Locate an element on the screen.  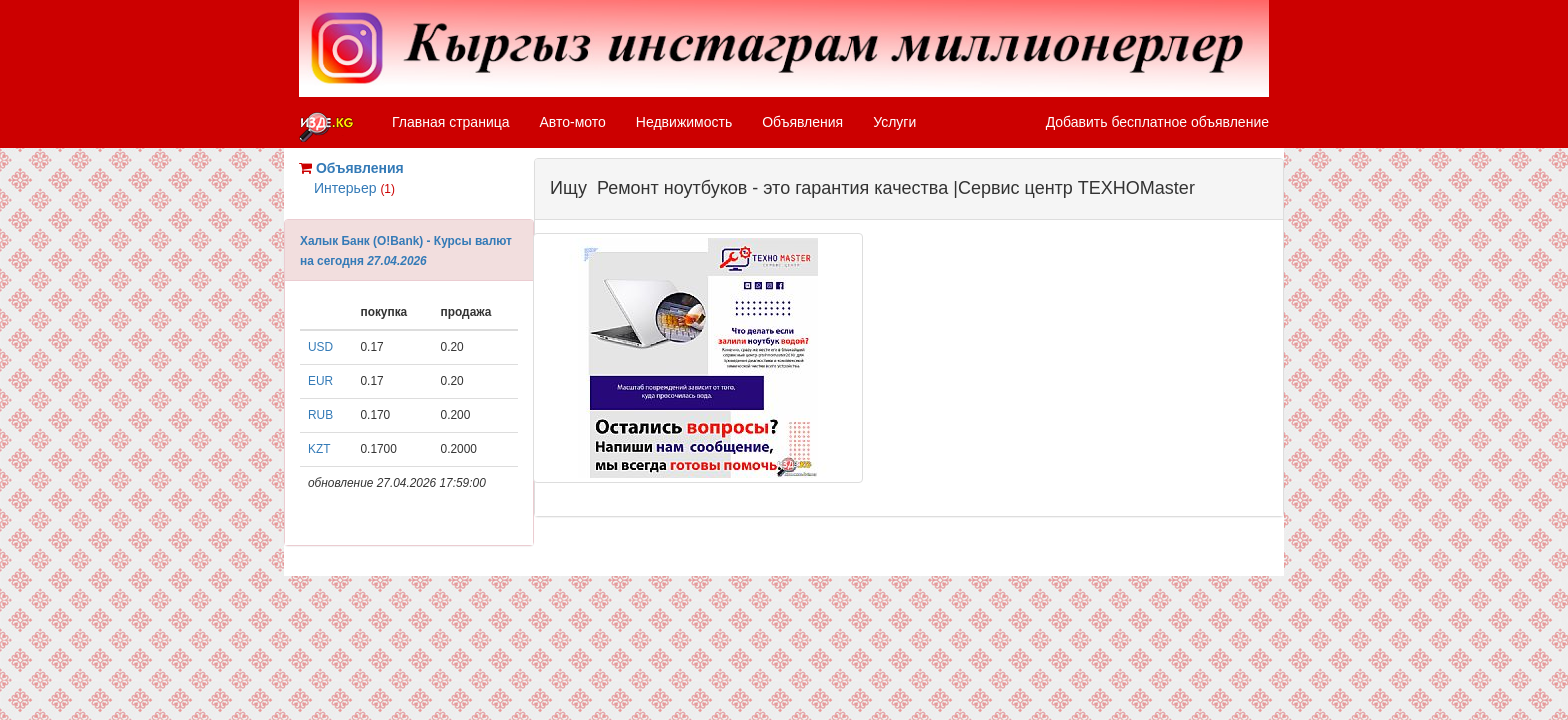
Авто-мото is located at coordinates (573, 122).